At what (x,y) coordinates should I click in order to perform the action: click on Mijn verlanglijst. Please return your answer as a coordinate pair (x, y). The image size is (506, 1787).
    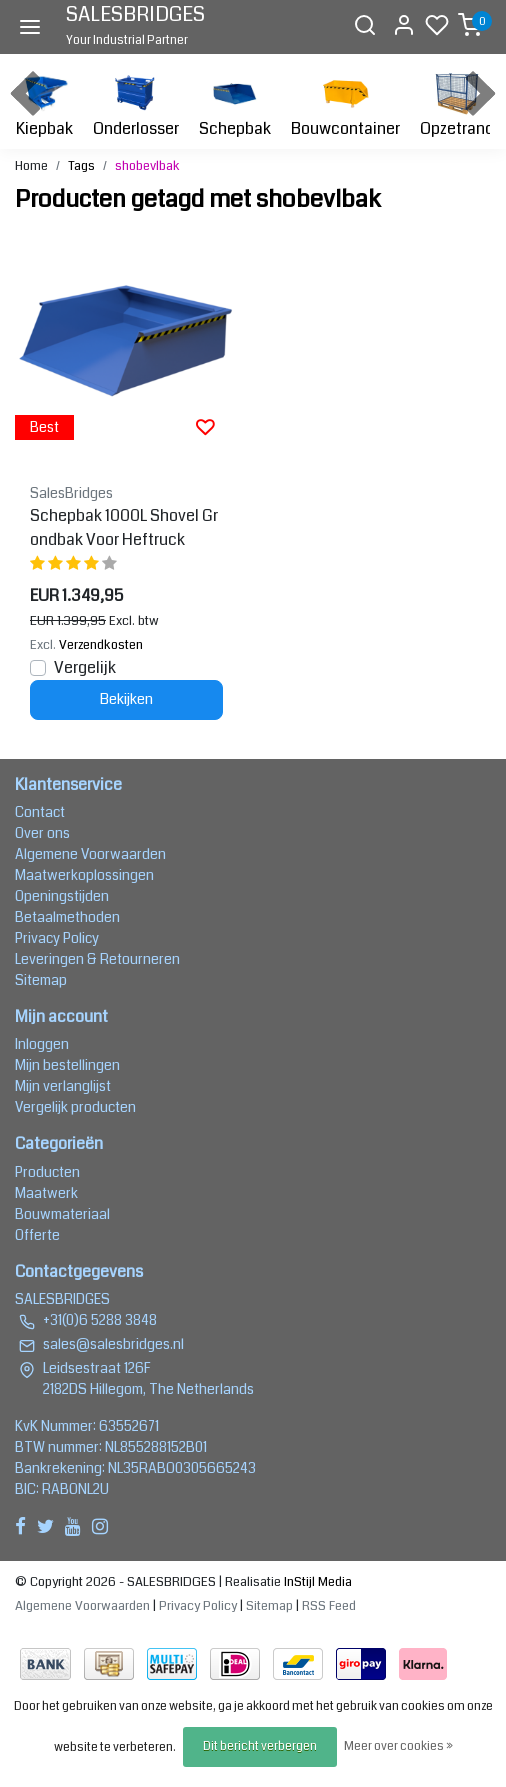
    Looking at the image, I should click on (63, 1086).